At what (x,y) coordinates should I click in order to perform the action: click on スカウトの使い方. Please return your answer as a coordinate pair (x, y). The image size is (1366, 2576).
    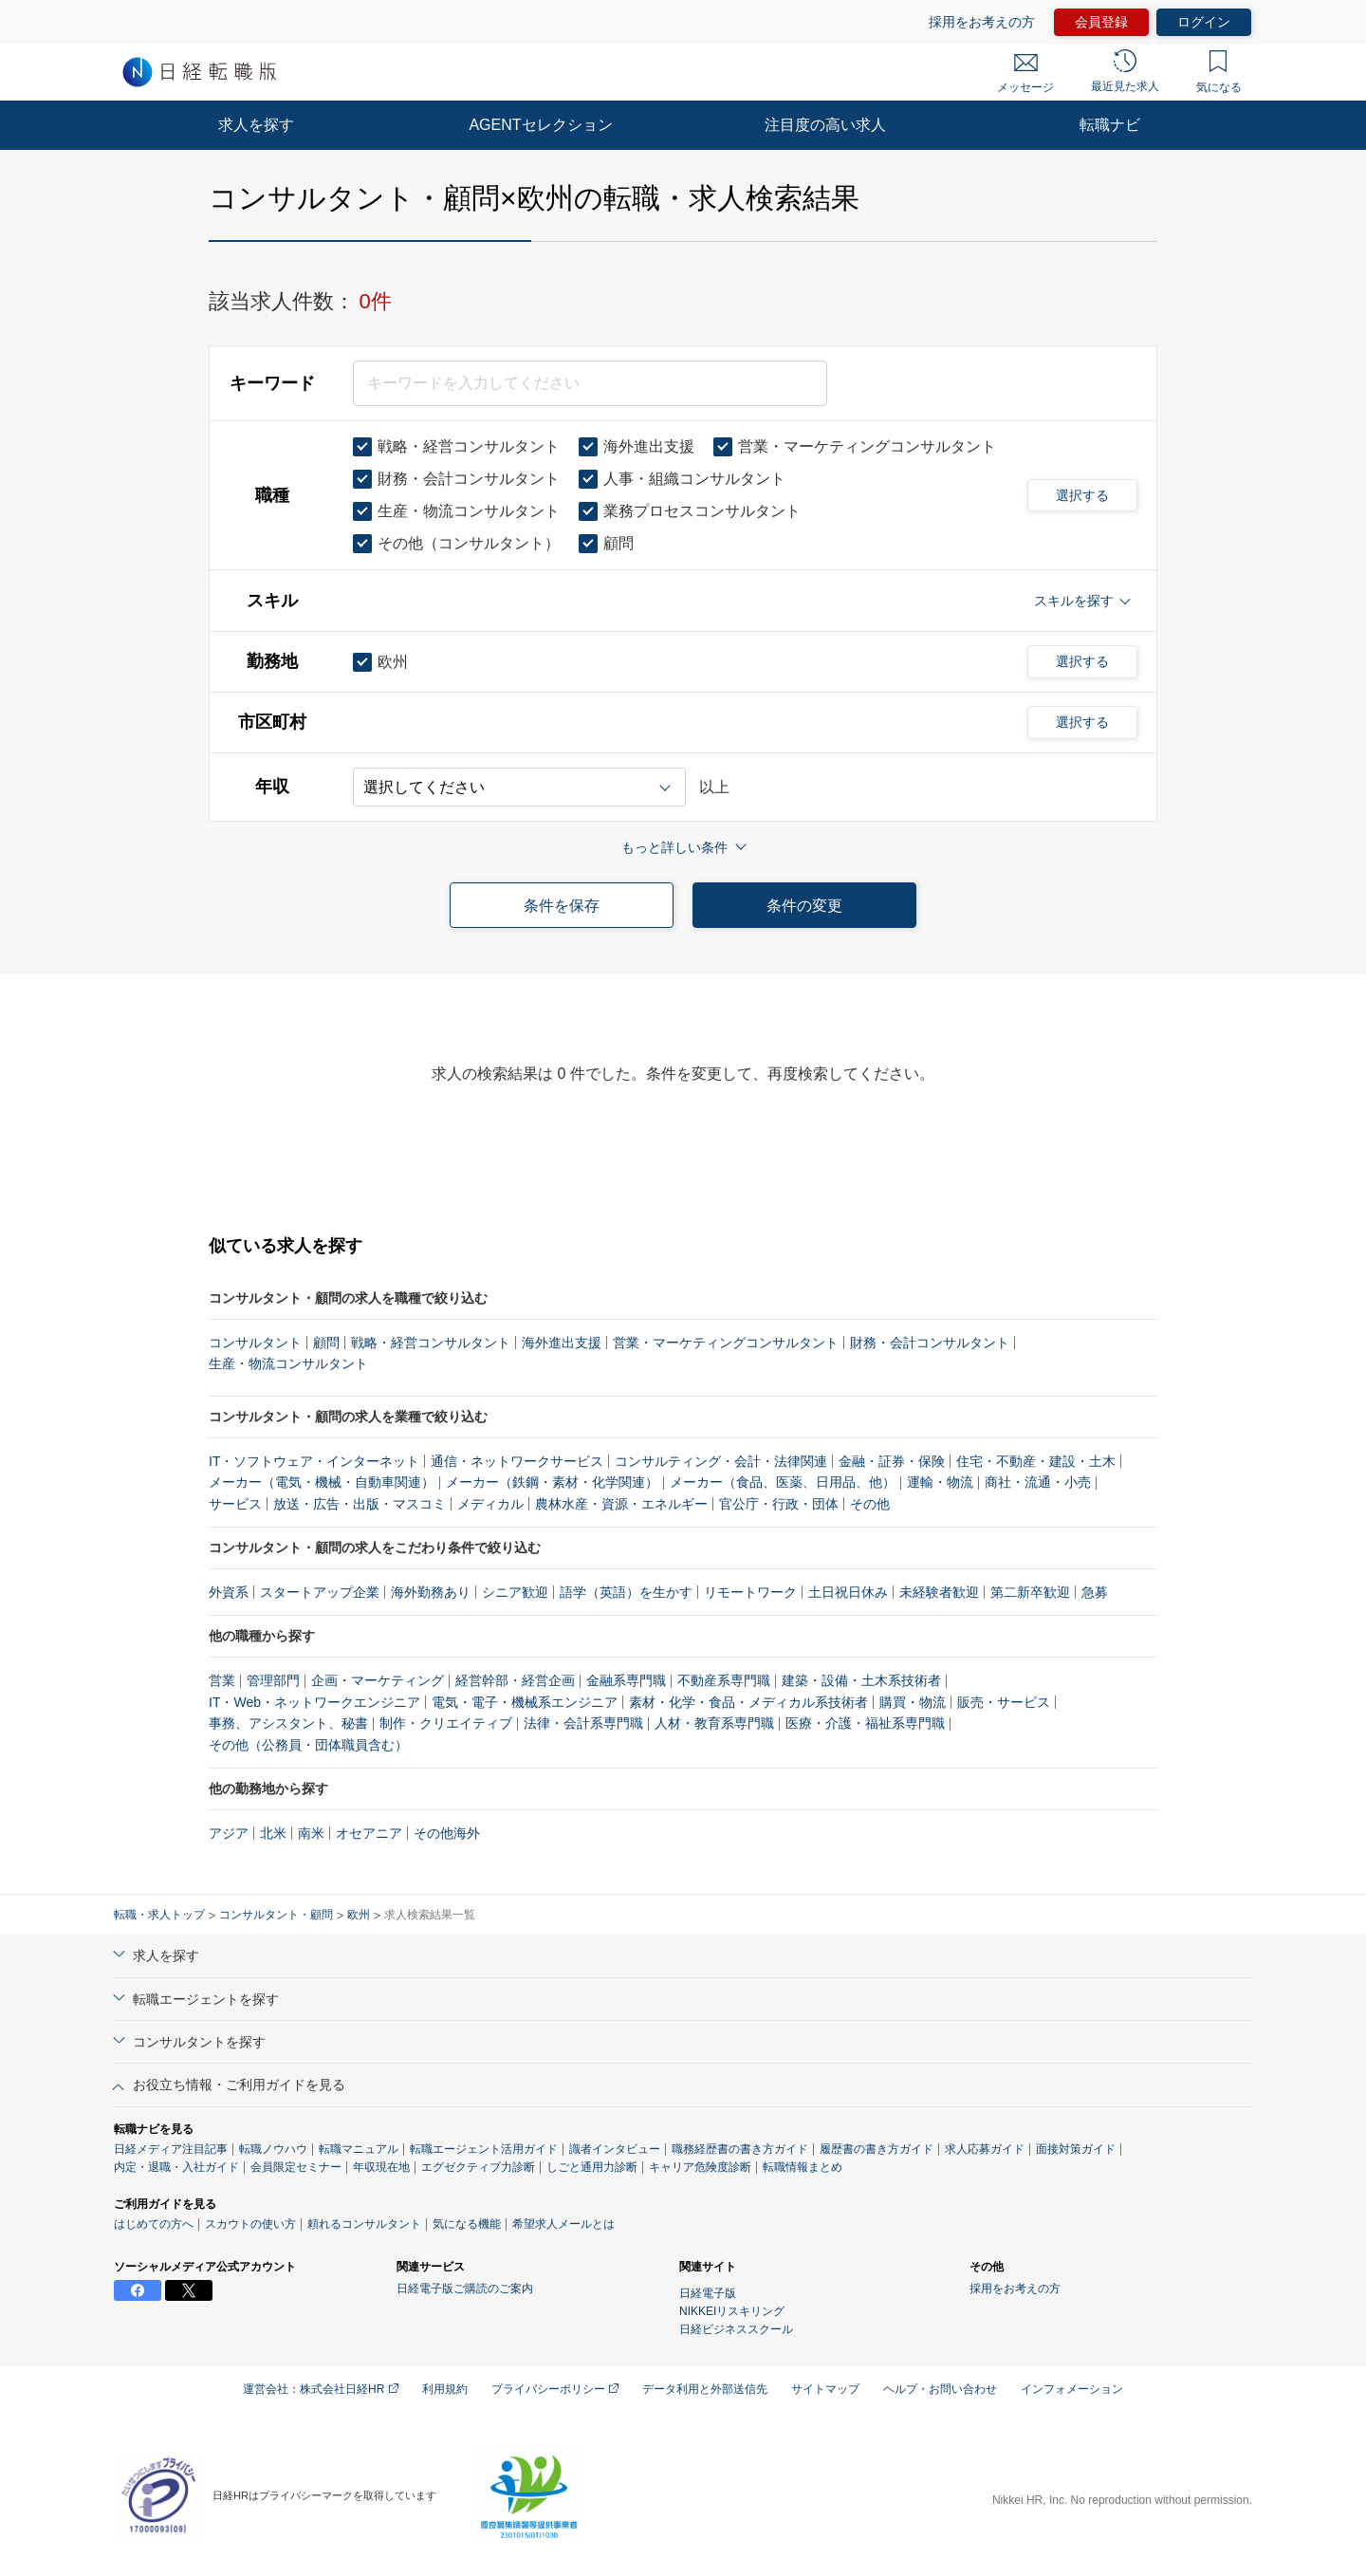
    Looking at the image, I should click on (250, 2224).